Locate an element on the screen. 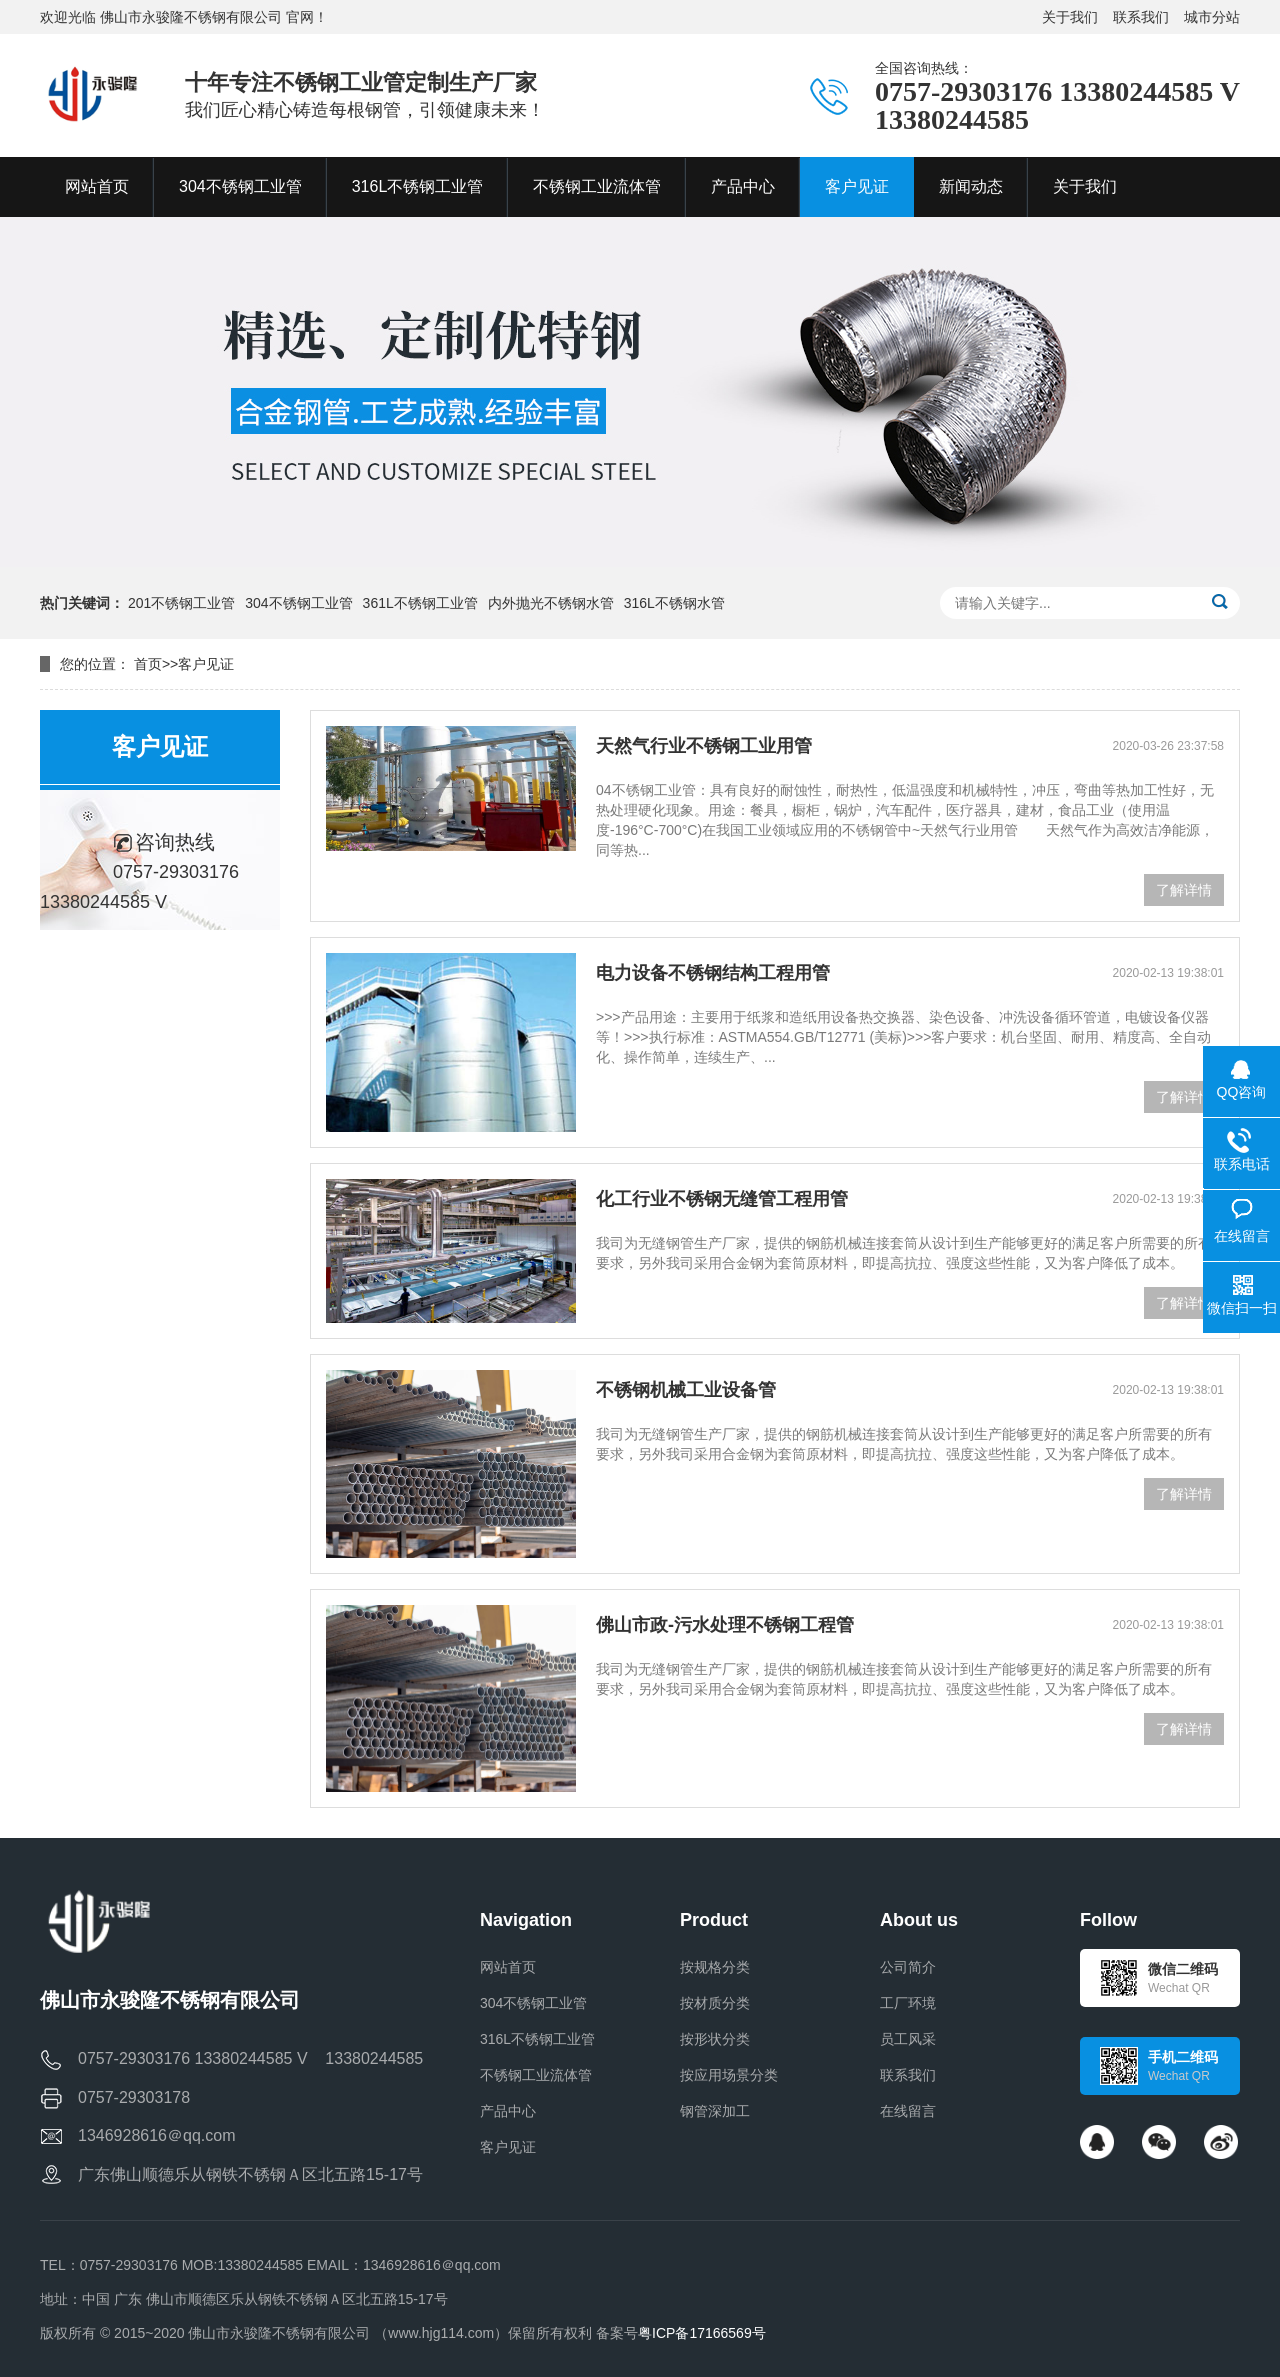 The width and height of the screenshot is (1280, 2377). 产品中心 is located at coordinates (508, 2111).